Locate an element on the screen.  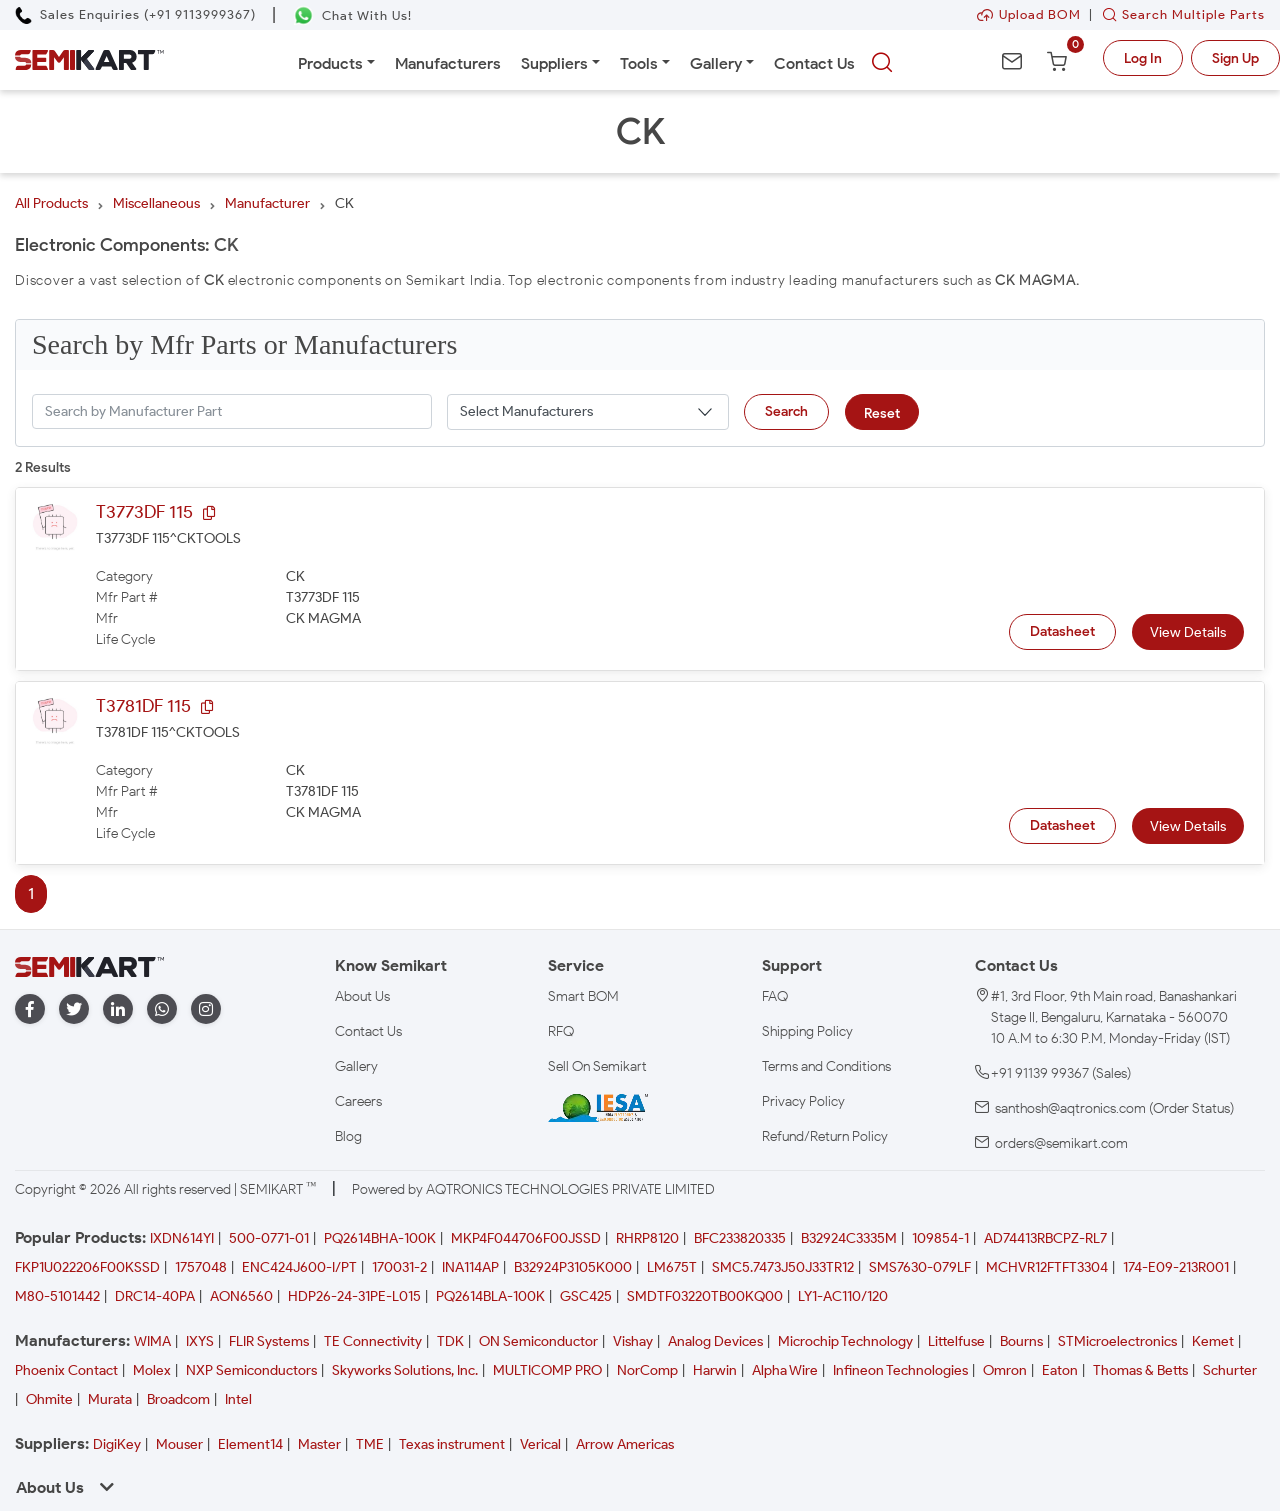
NorComp is located at coordinates (647, 1370).